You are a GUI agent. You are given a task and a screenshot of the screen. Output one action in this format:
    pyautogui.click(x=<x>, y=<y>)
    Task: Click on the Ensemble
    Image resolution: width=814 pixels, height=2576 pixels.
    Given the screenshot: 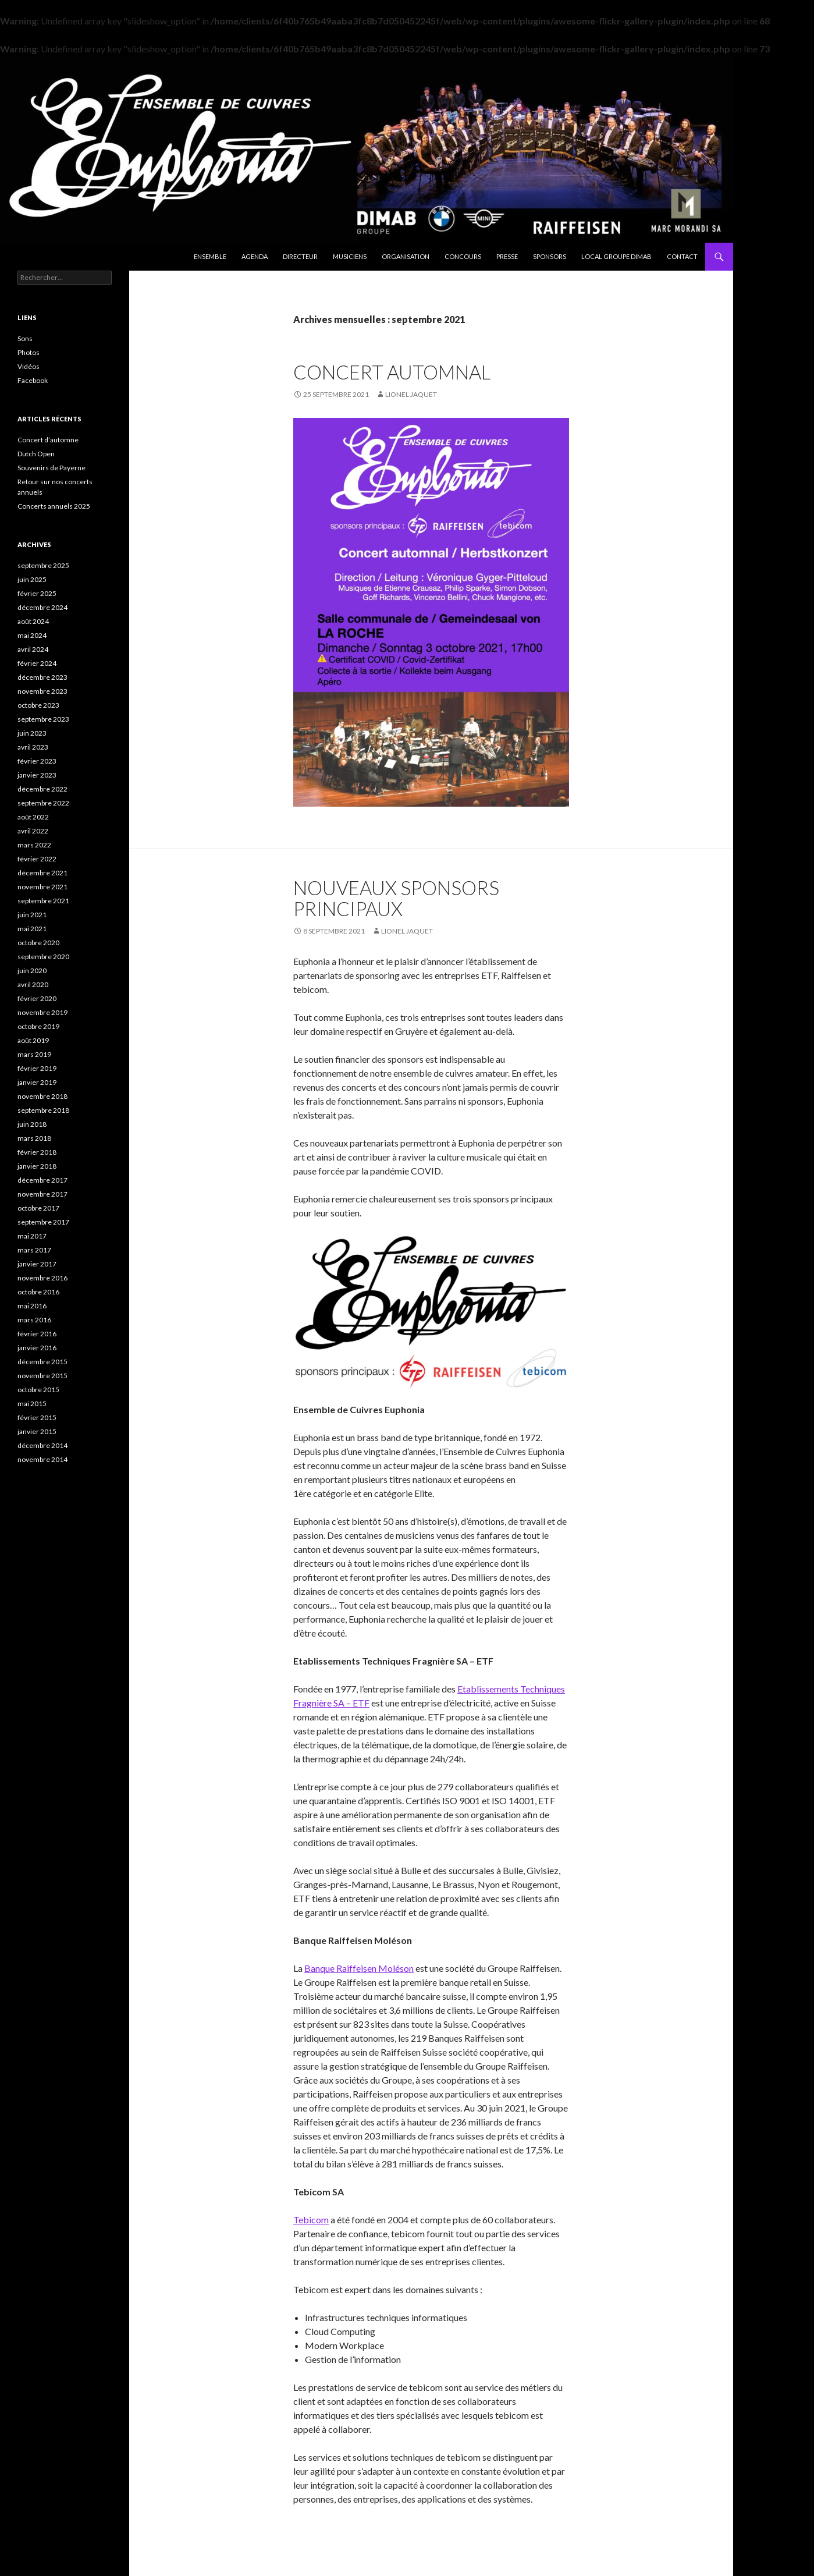 What is the action you would take?
    pyautogui.click(x=210, y=256)
    